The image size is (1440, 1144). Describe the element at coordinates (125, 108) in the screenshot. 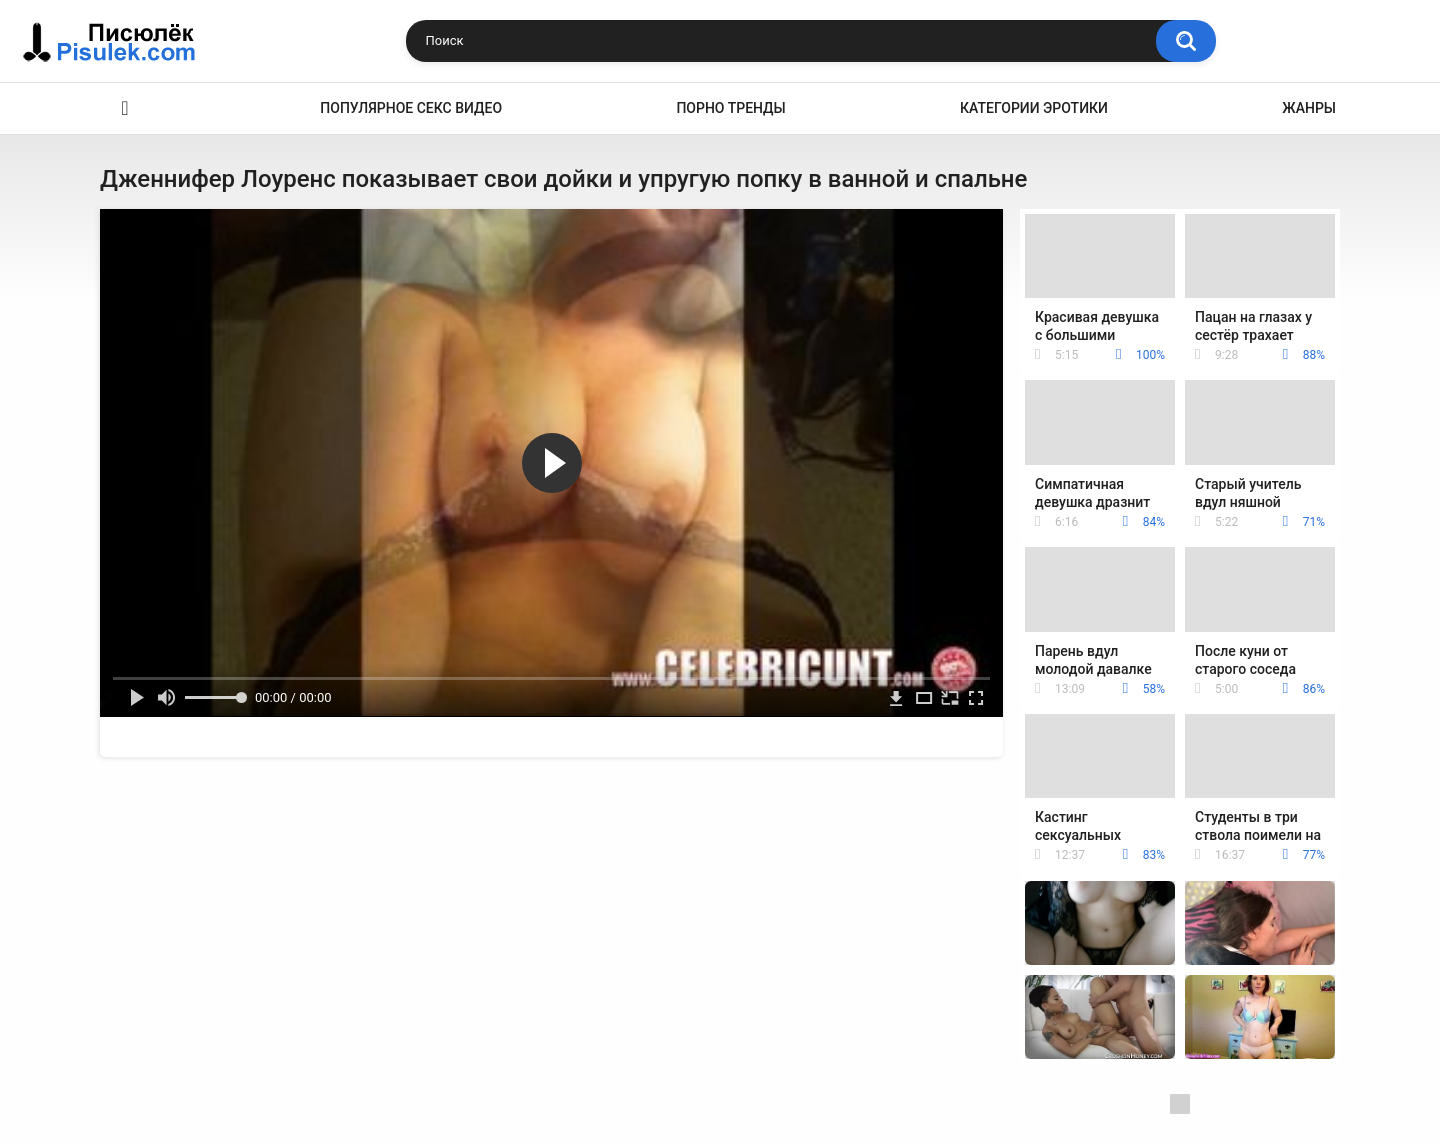

I see `Эротика` at that location.